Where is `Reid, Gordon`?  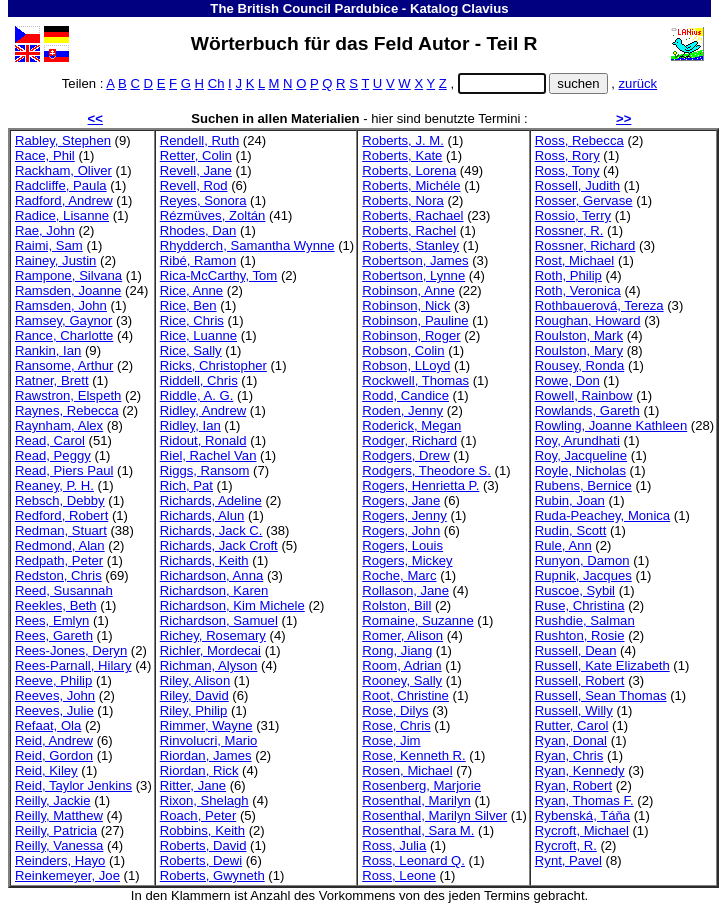 Reid, Gordon is located at coordinates (54, 755).